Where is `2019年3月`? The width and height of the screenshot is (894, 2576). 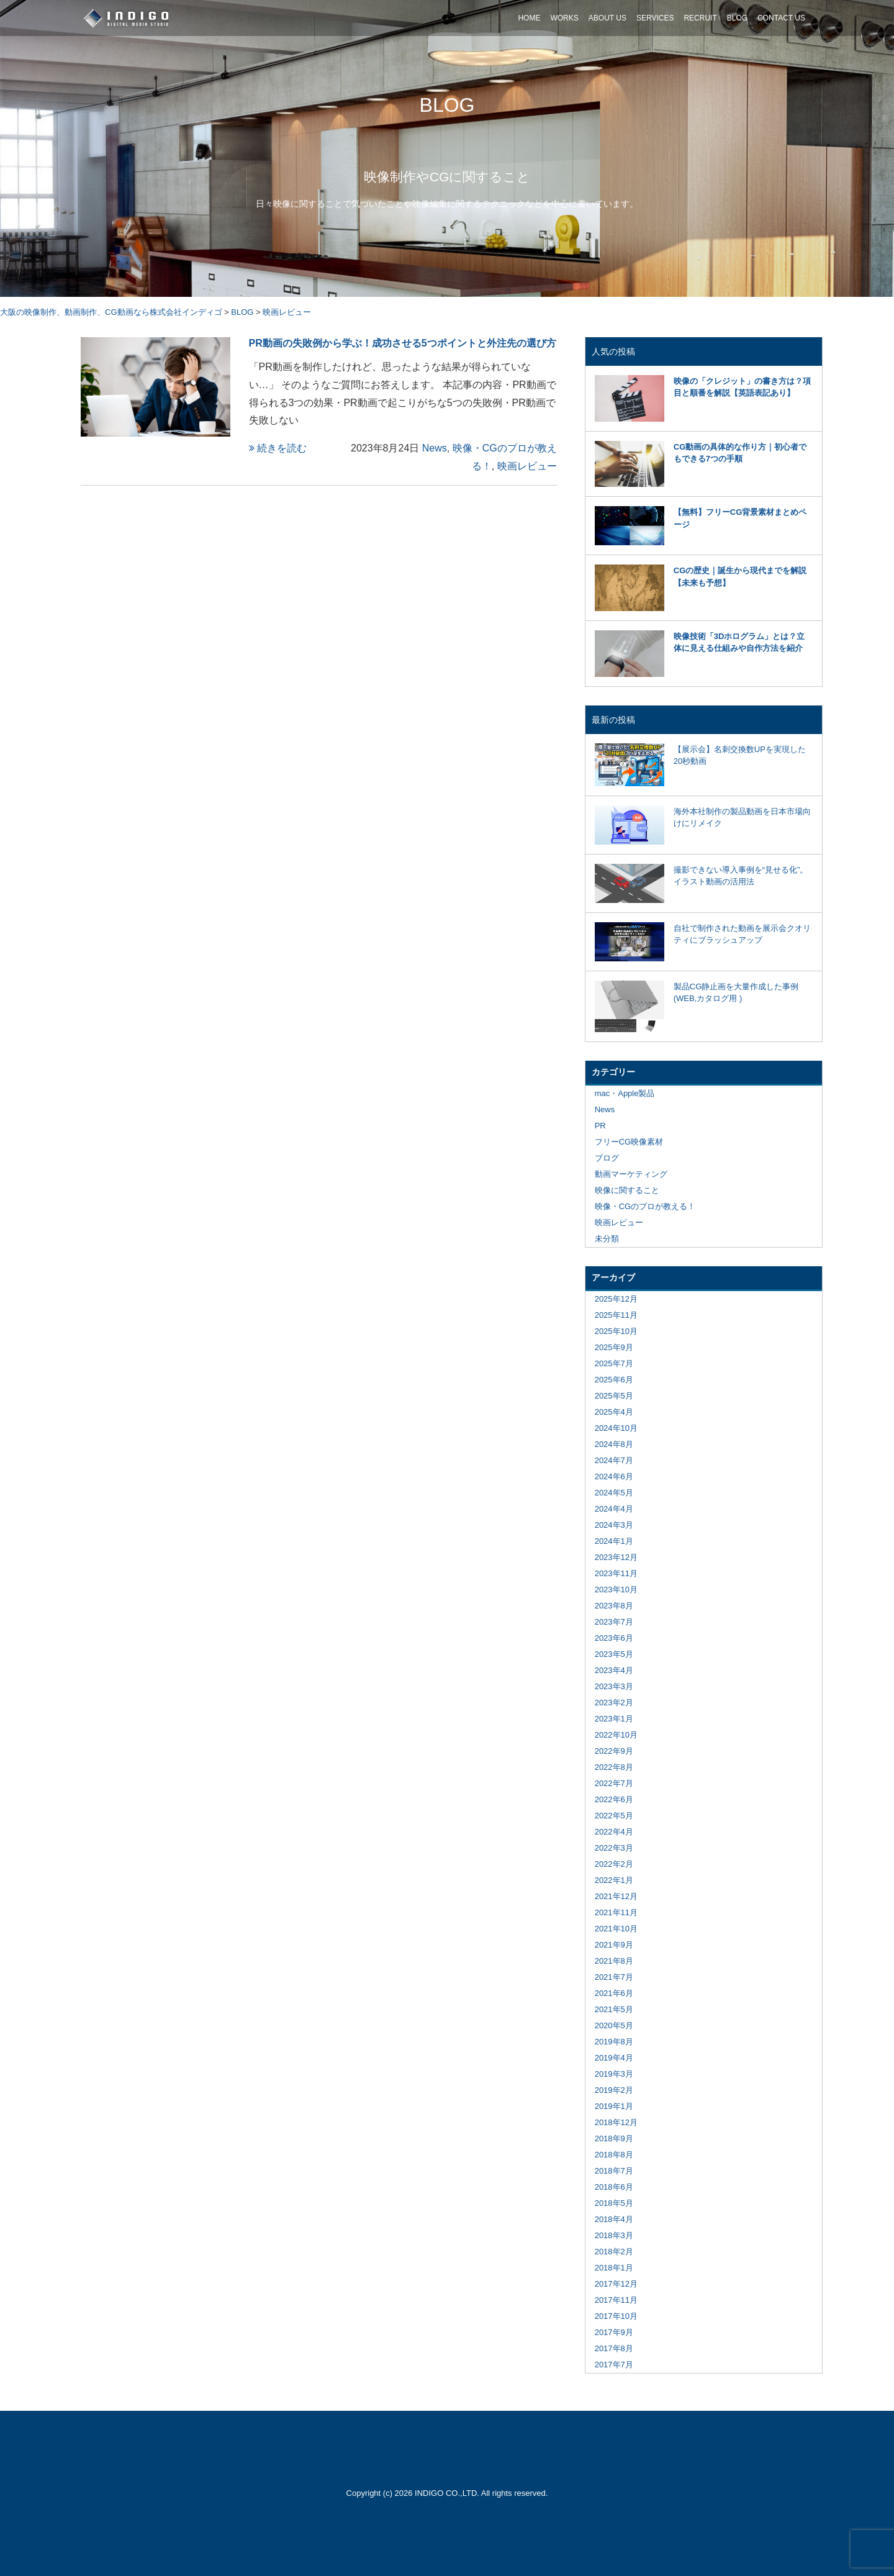 2019年3月 is located at coordinates (614, 2074).